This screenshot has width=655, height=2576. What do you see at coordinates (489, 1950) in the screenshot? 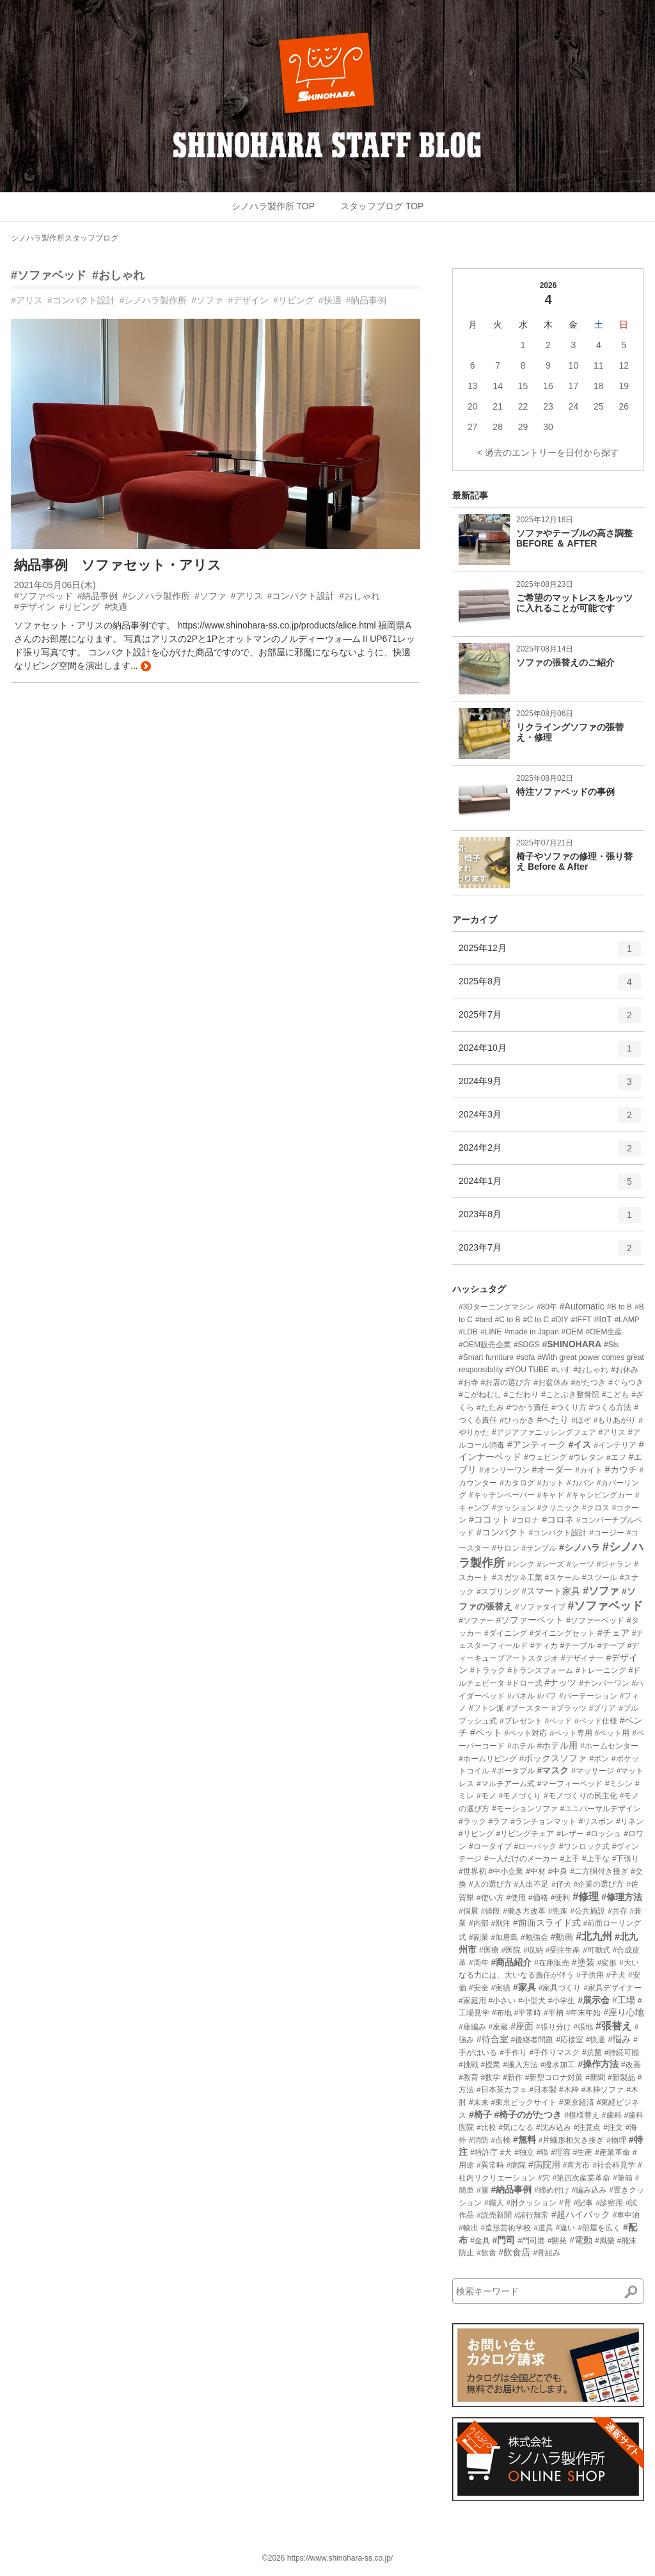
I see `#医療` at bounding box center [489, 1950].